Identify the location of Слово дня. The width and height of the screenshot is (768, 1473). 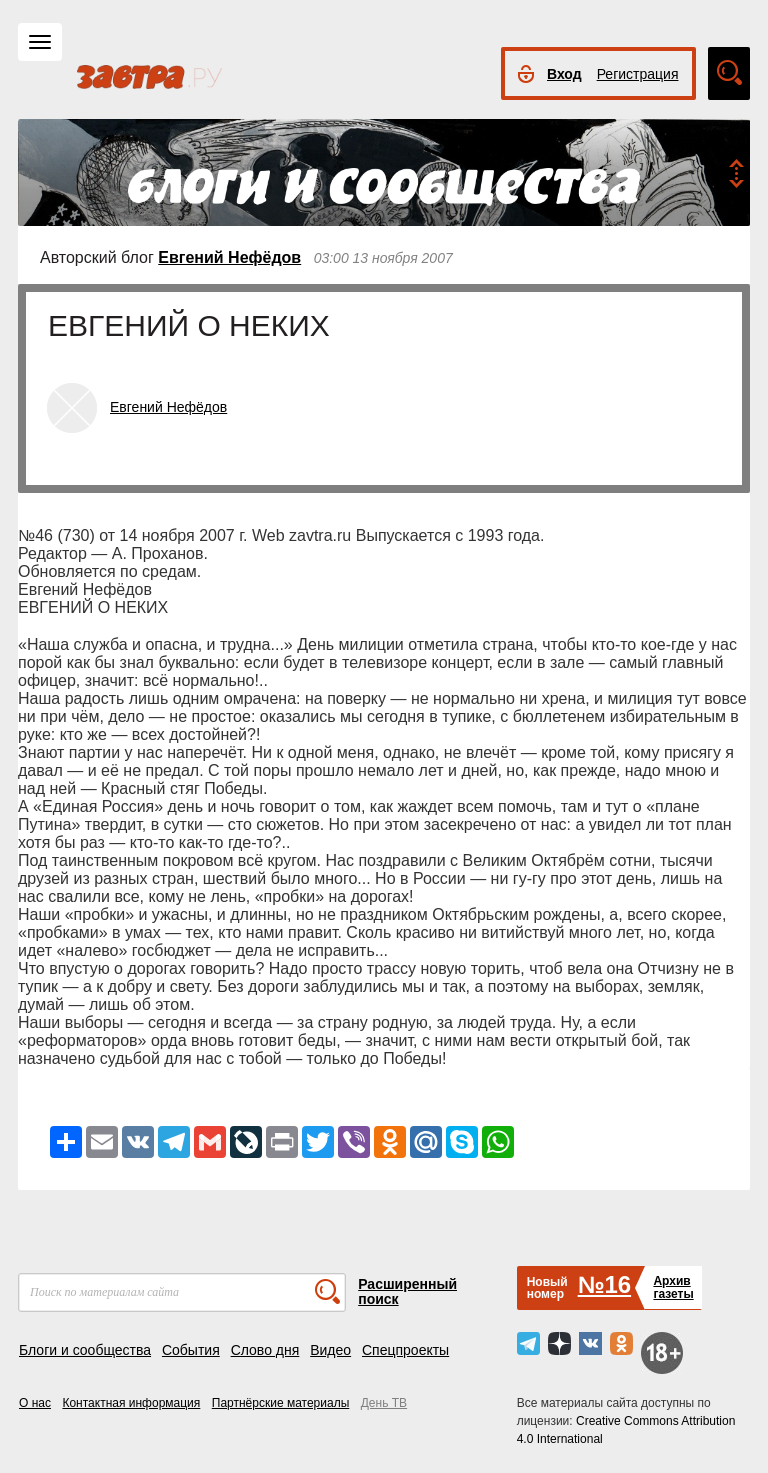
(265, 1350).